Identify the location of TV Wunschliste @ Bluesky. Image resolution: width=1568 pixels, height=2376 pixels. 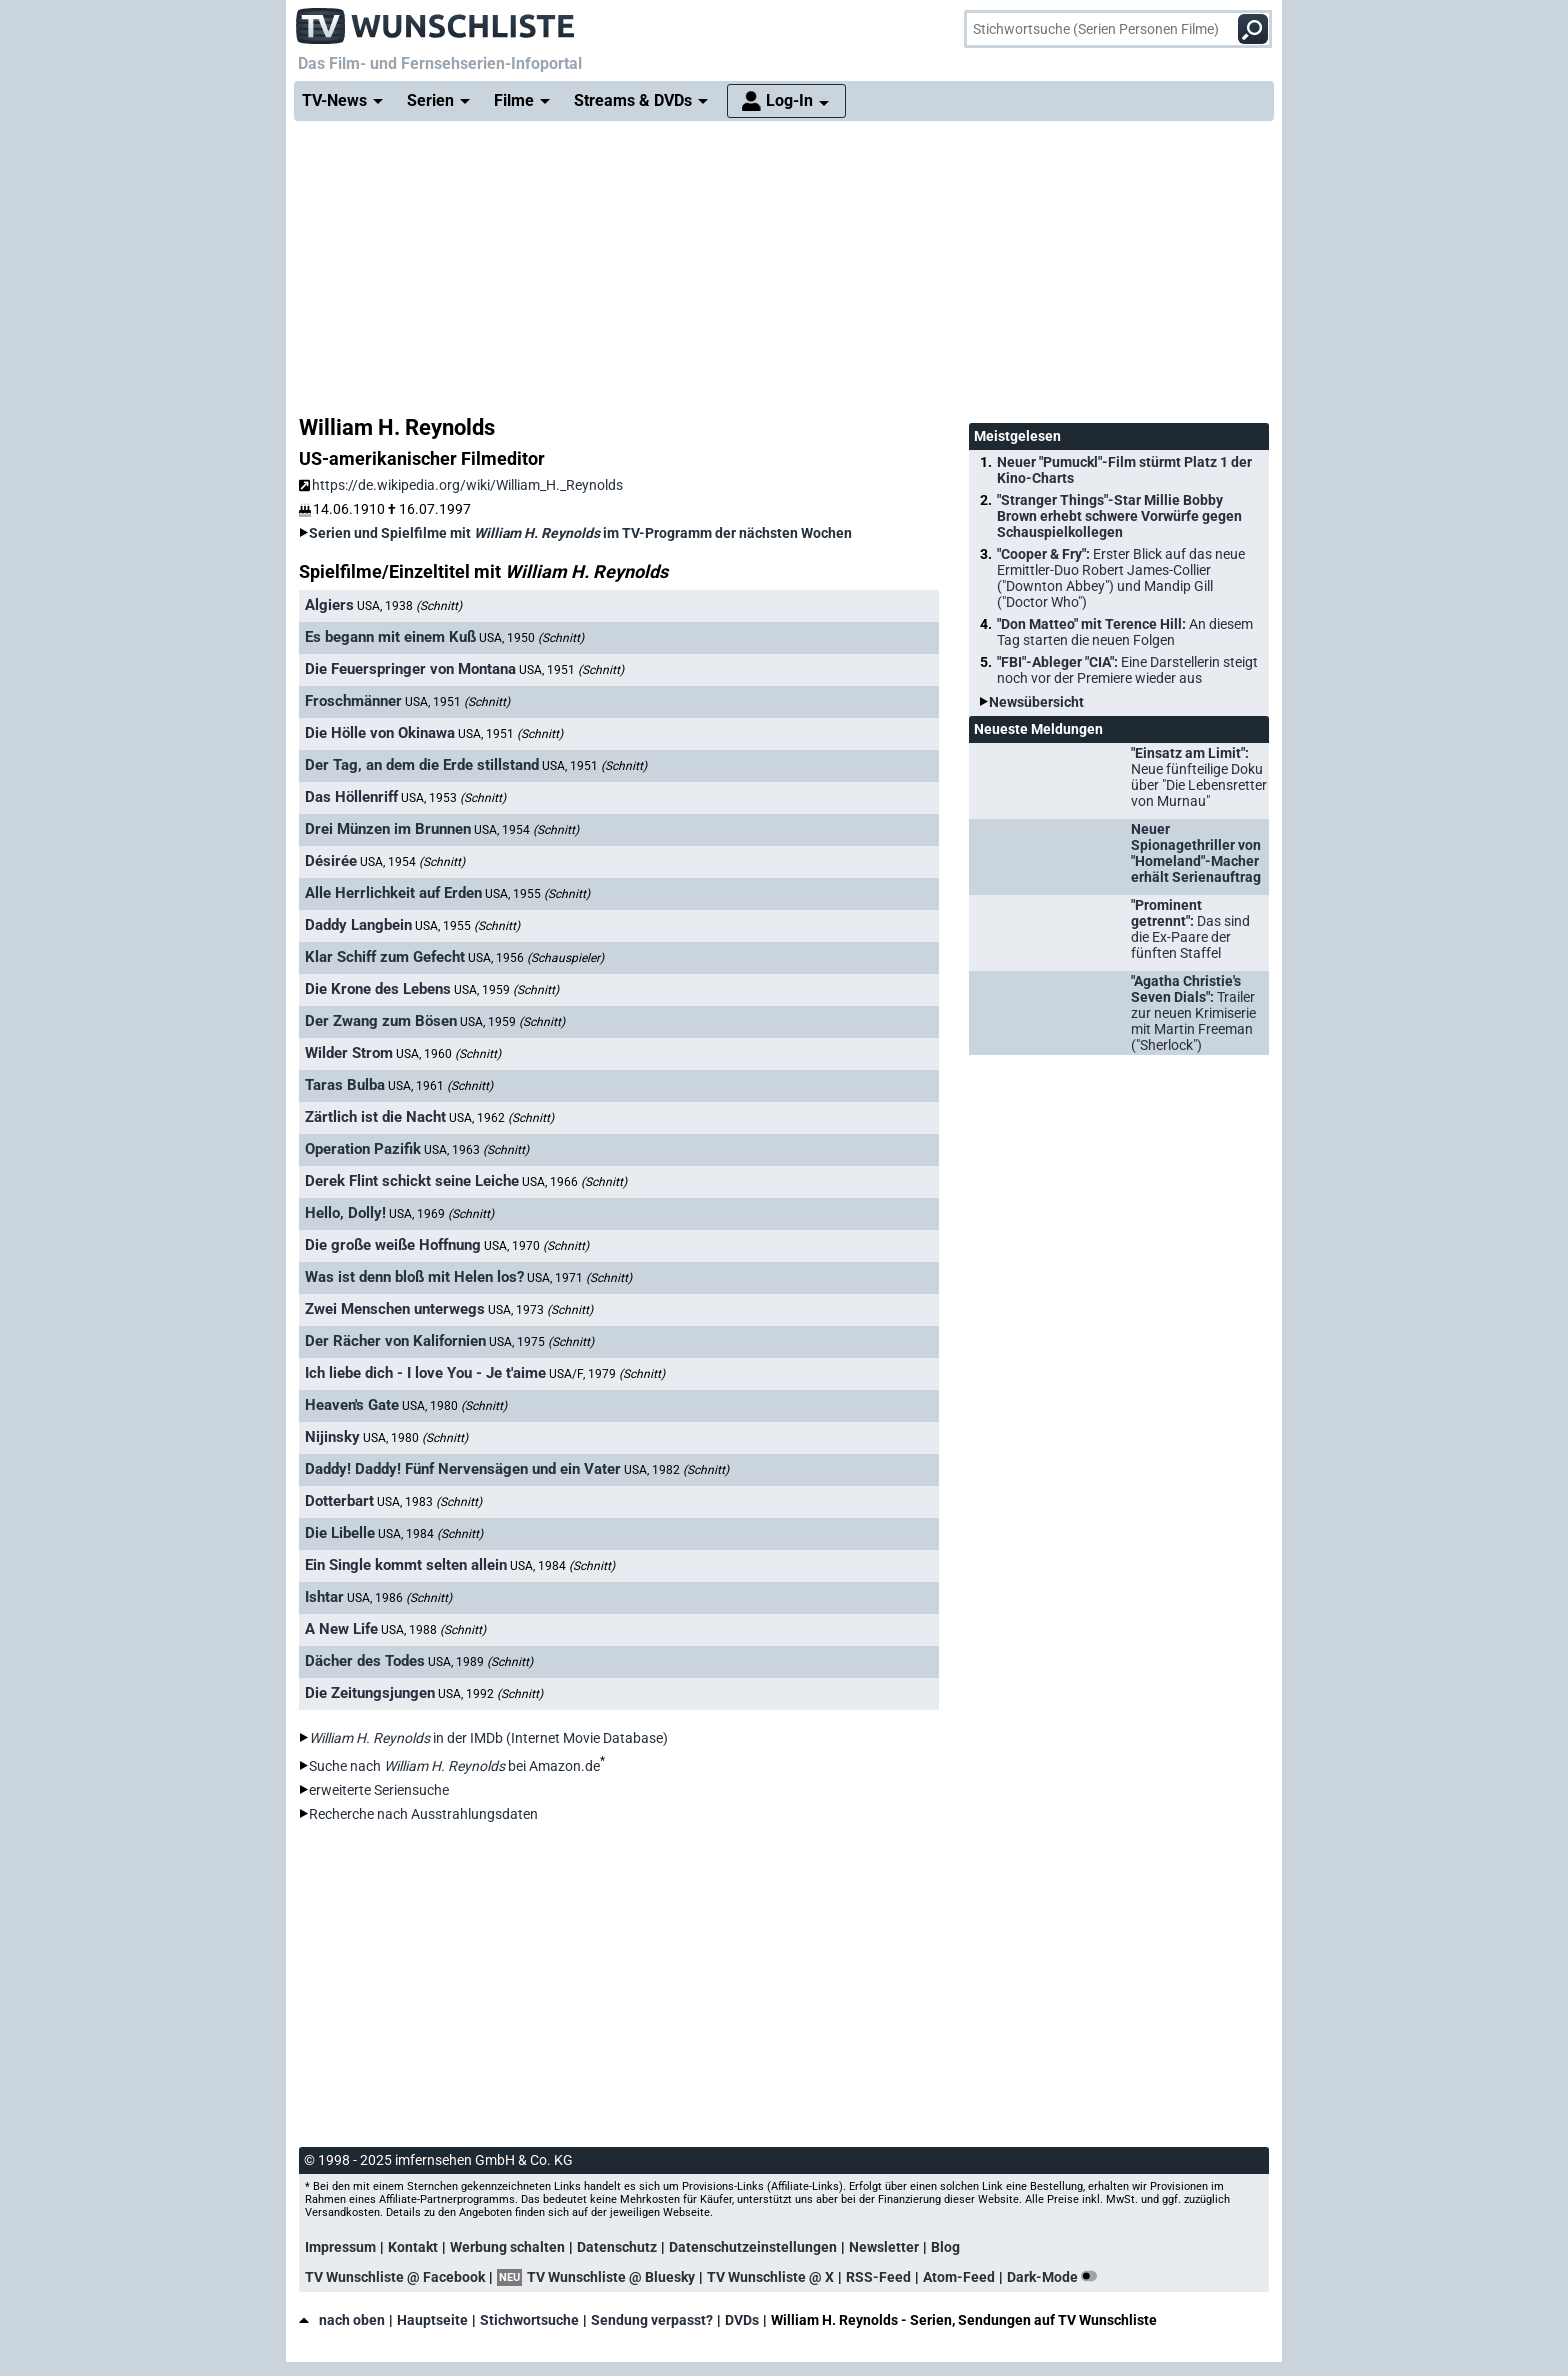
(611, 2277).